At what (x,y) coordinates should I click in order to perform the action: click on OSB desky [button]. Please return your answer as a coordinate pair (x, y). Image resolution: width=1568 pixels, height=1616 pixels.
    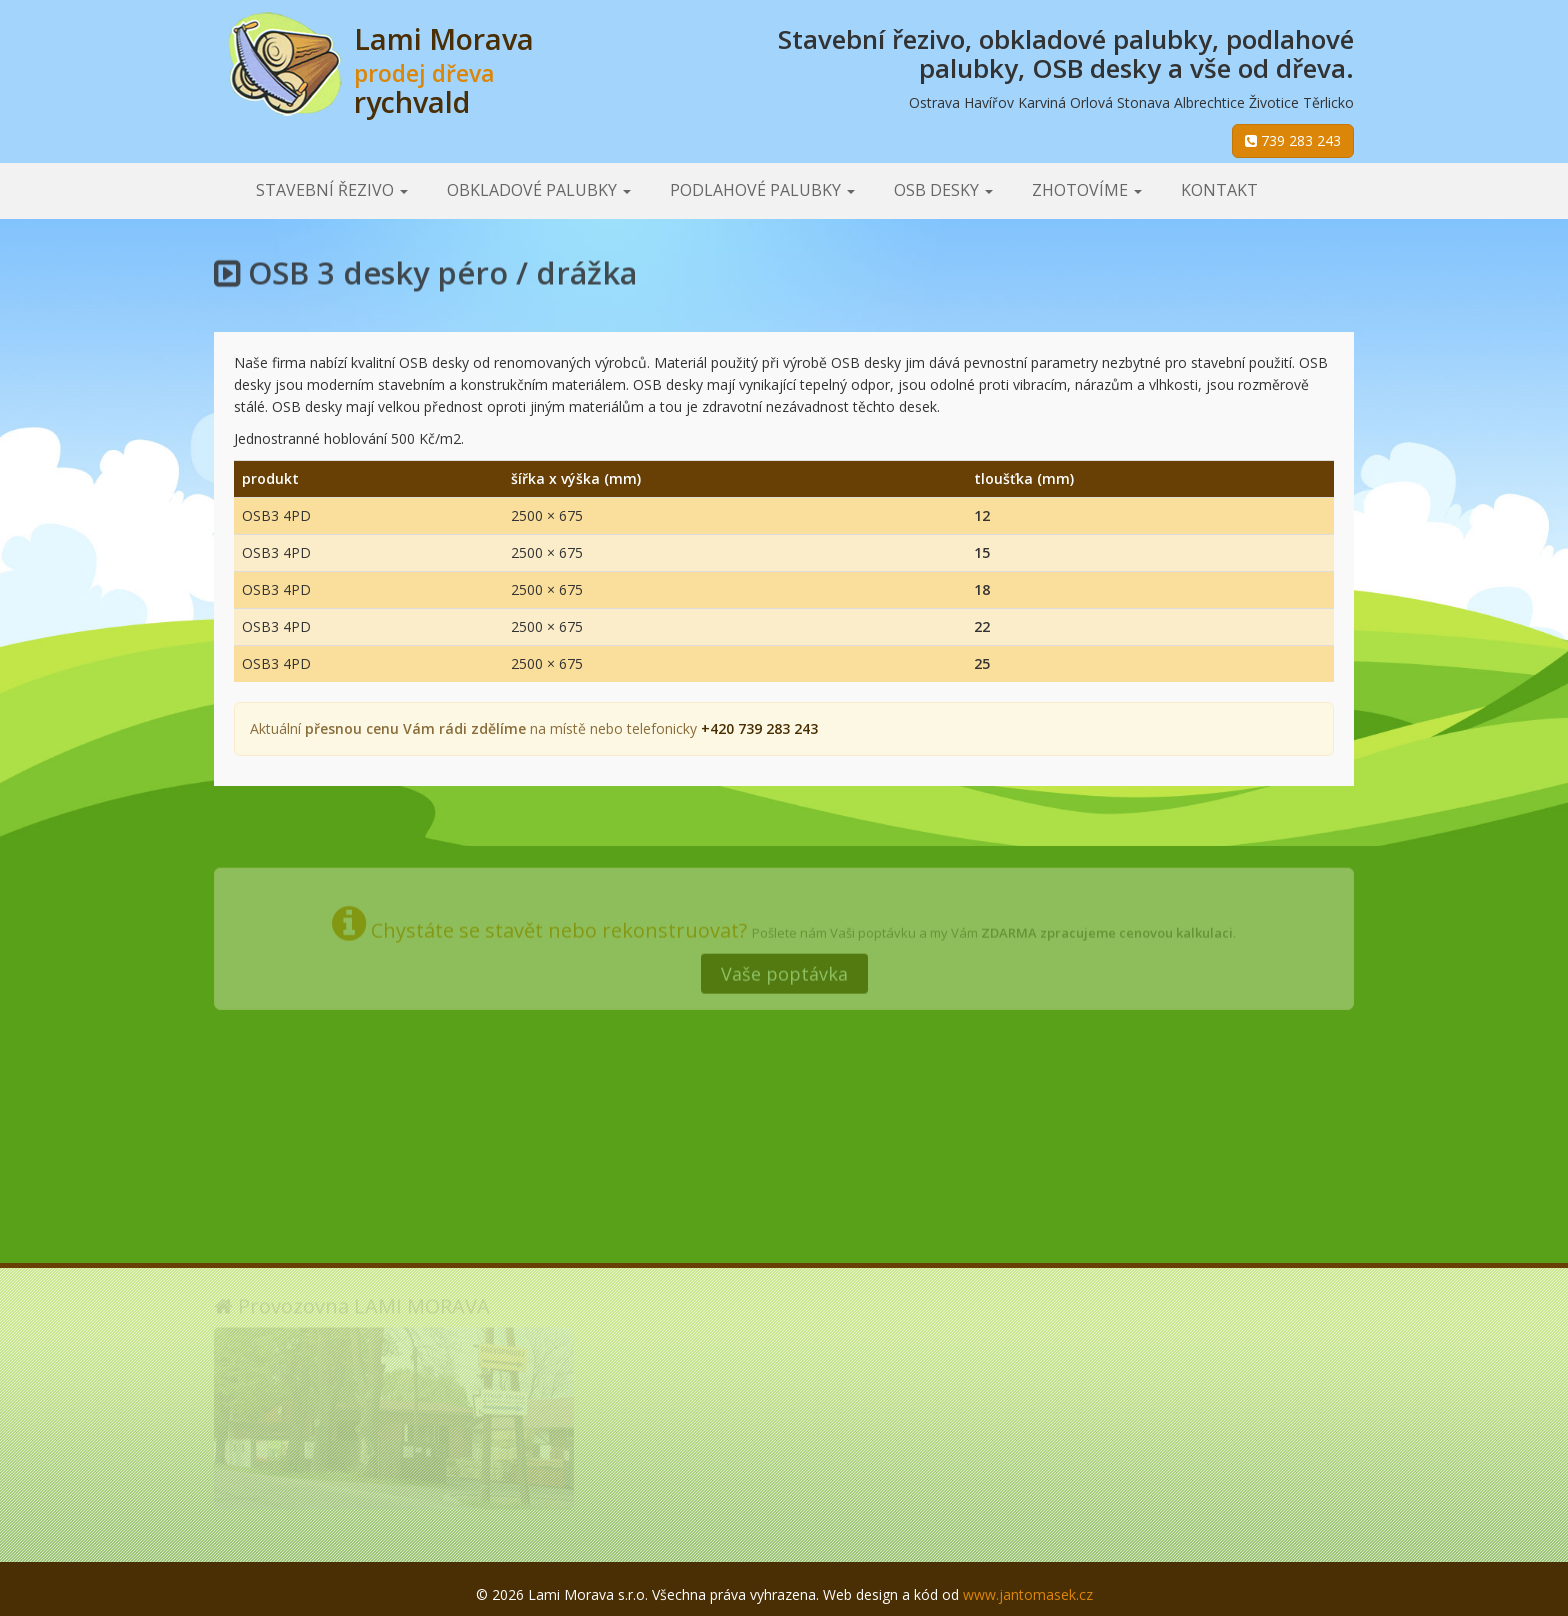
    Looking at the image, I should click on (943, 190).